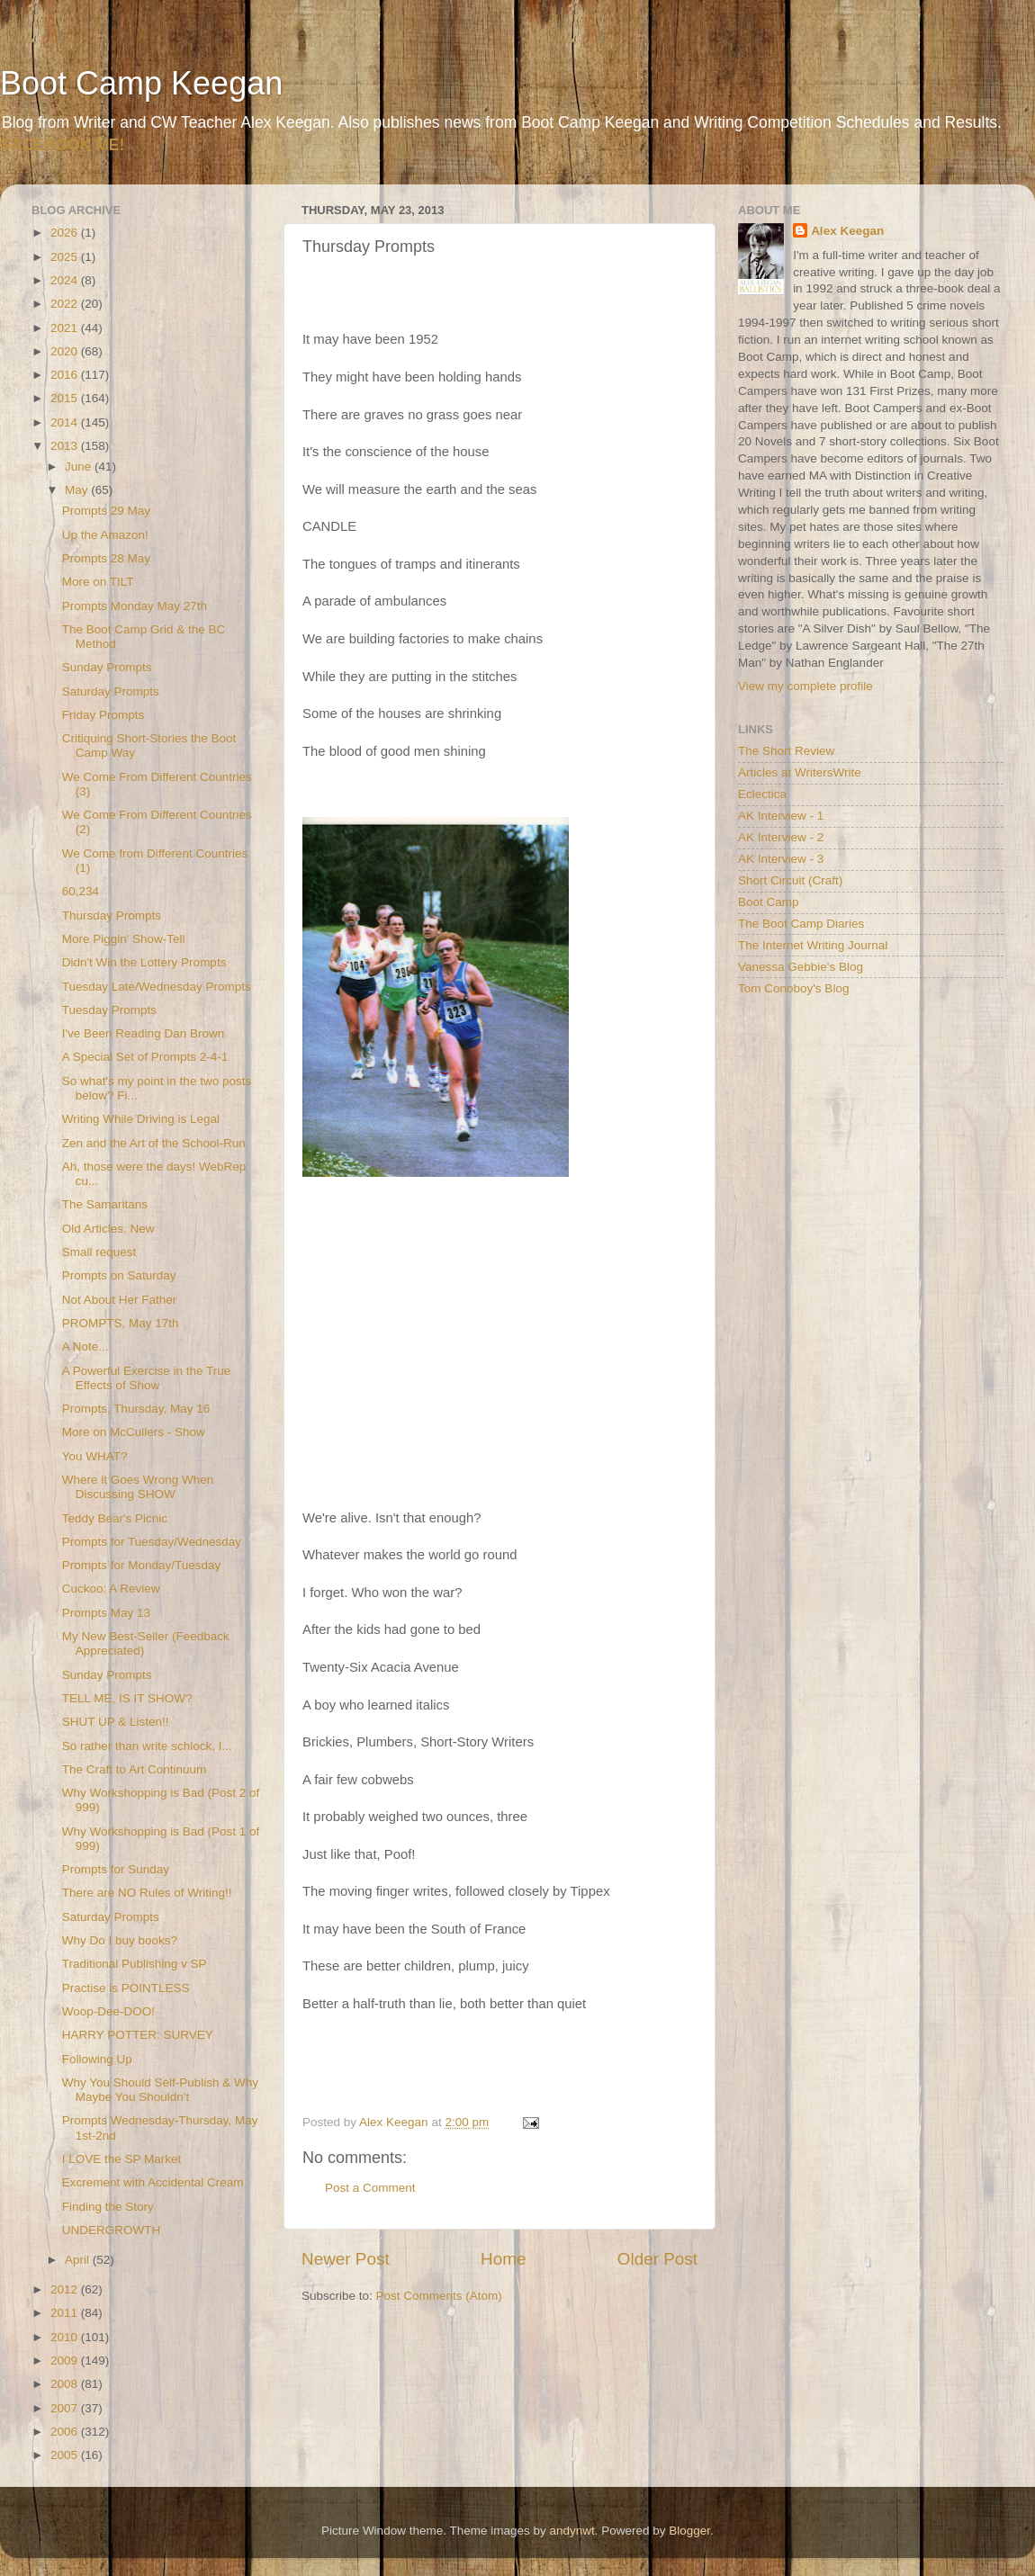 Image resolution: width=1035 pixels, height=2576 pixels. What do you see at coordinates (95, 1456) in the screenshot?
I see `You WHAT?` at bounding box center [95, 1456].